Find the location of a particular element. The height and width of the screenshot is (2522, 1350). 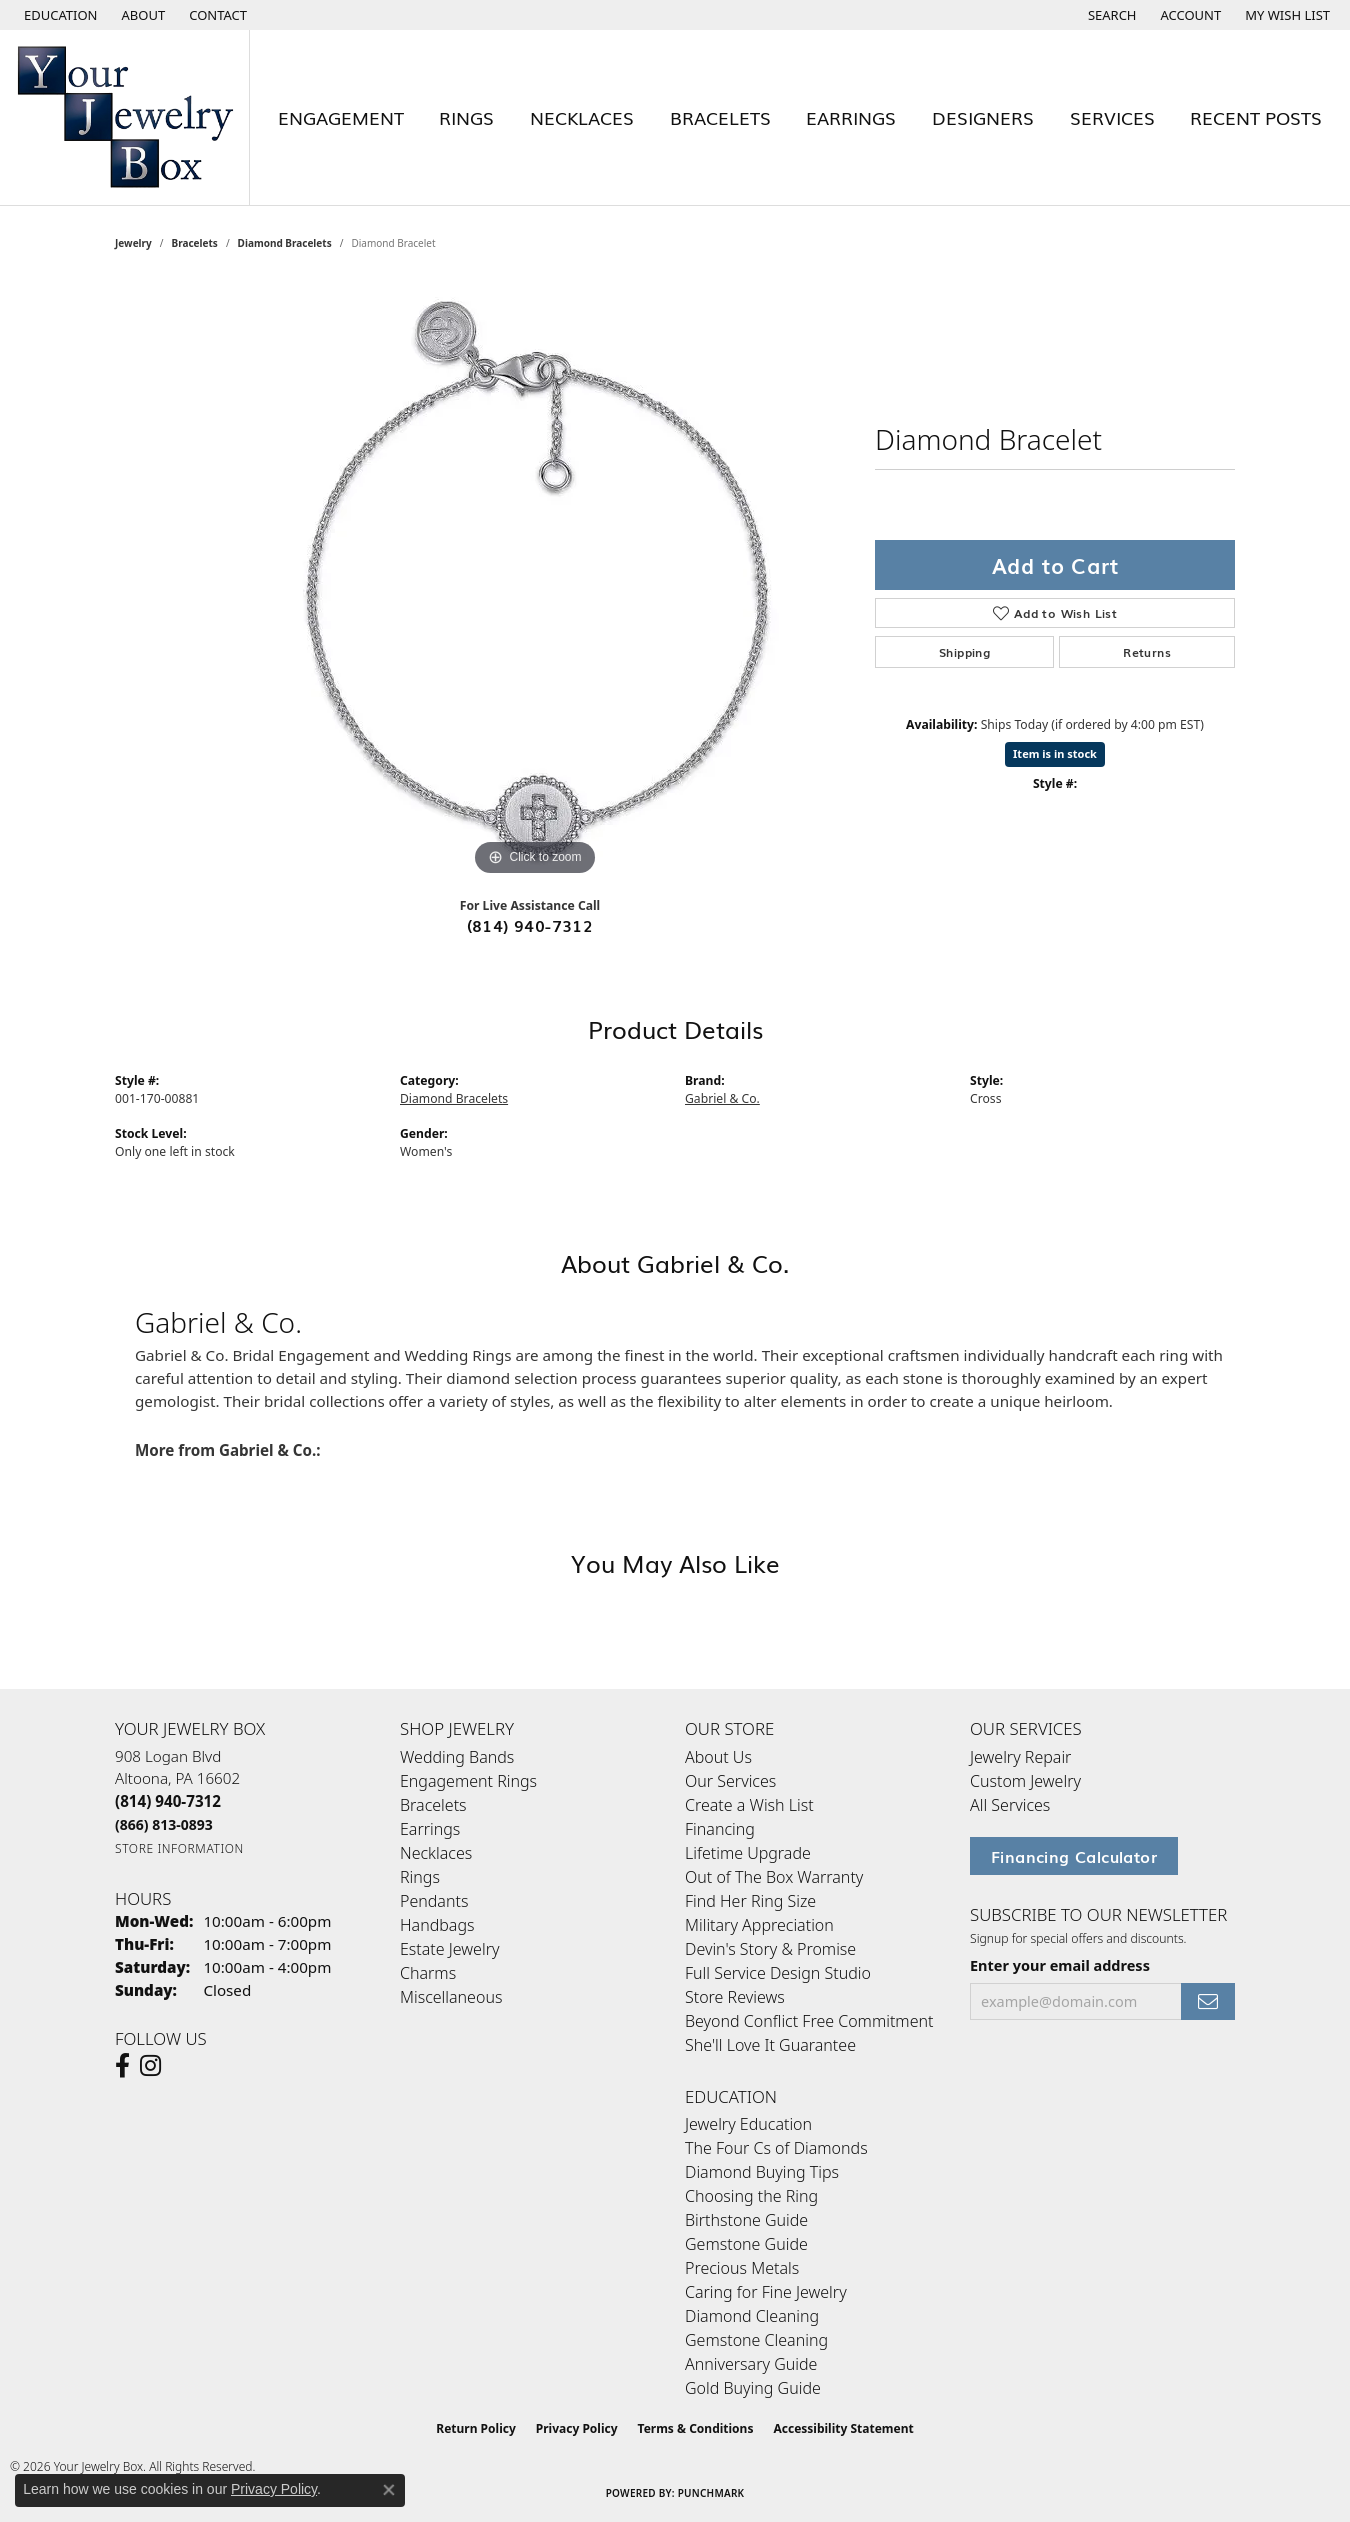

[Close consent popup] is located at coordinates (389, 2490).